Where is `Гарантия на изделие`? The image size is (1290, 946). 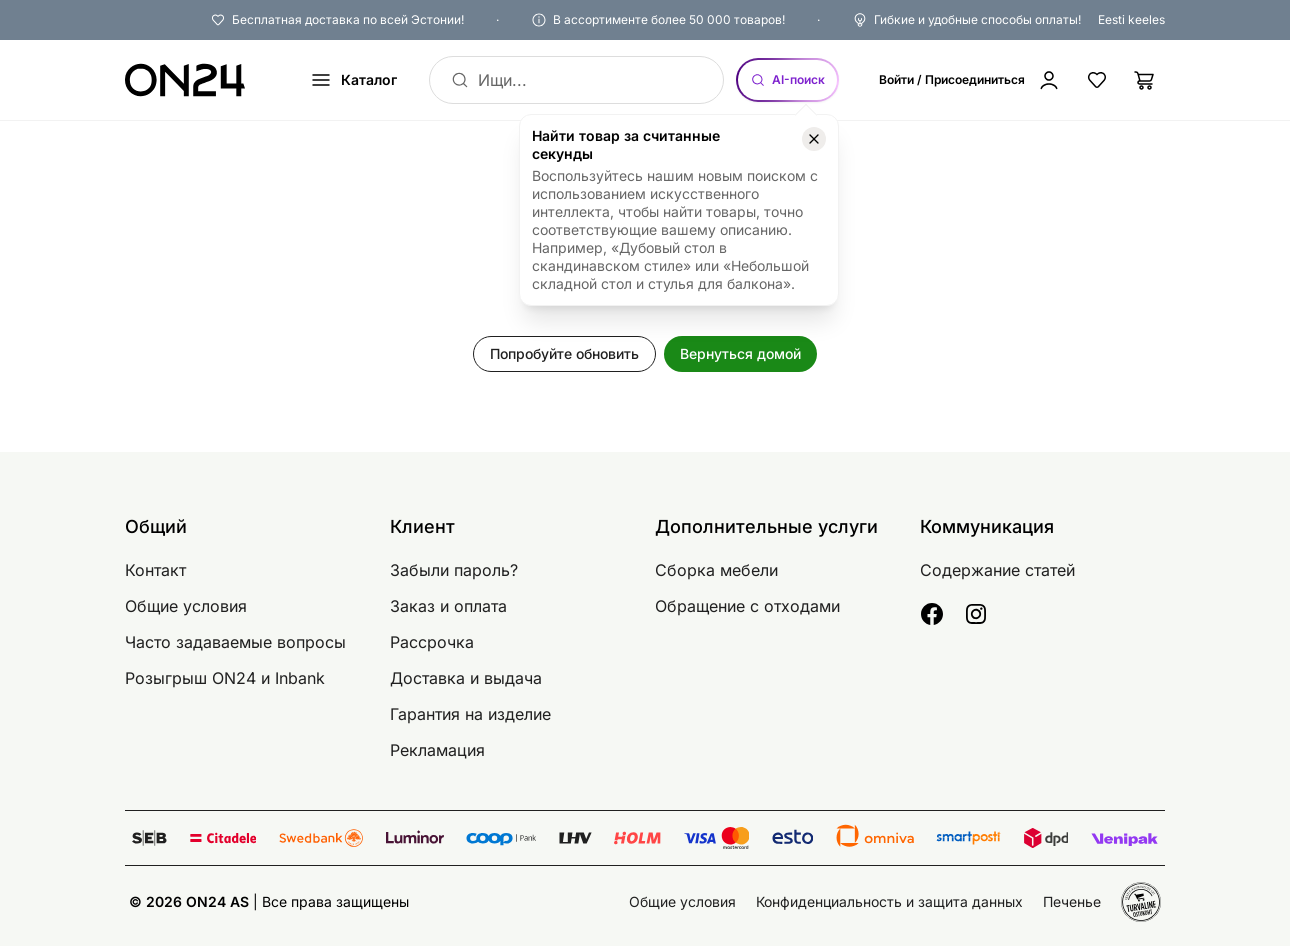
Гарантия на изделие is located at coordinates (470, 714).